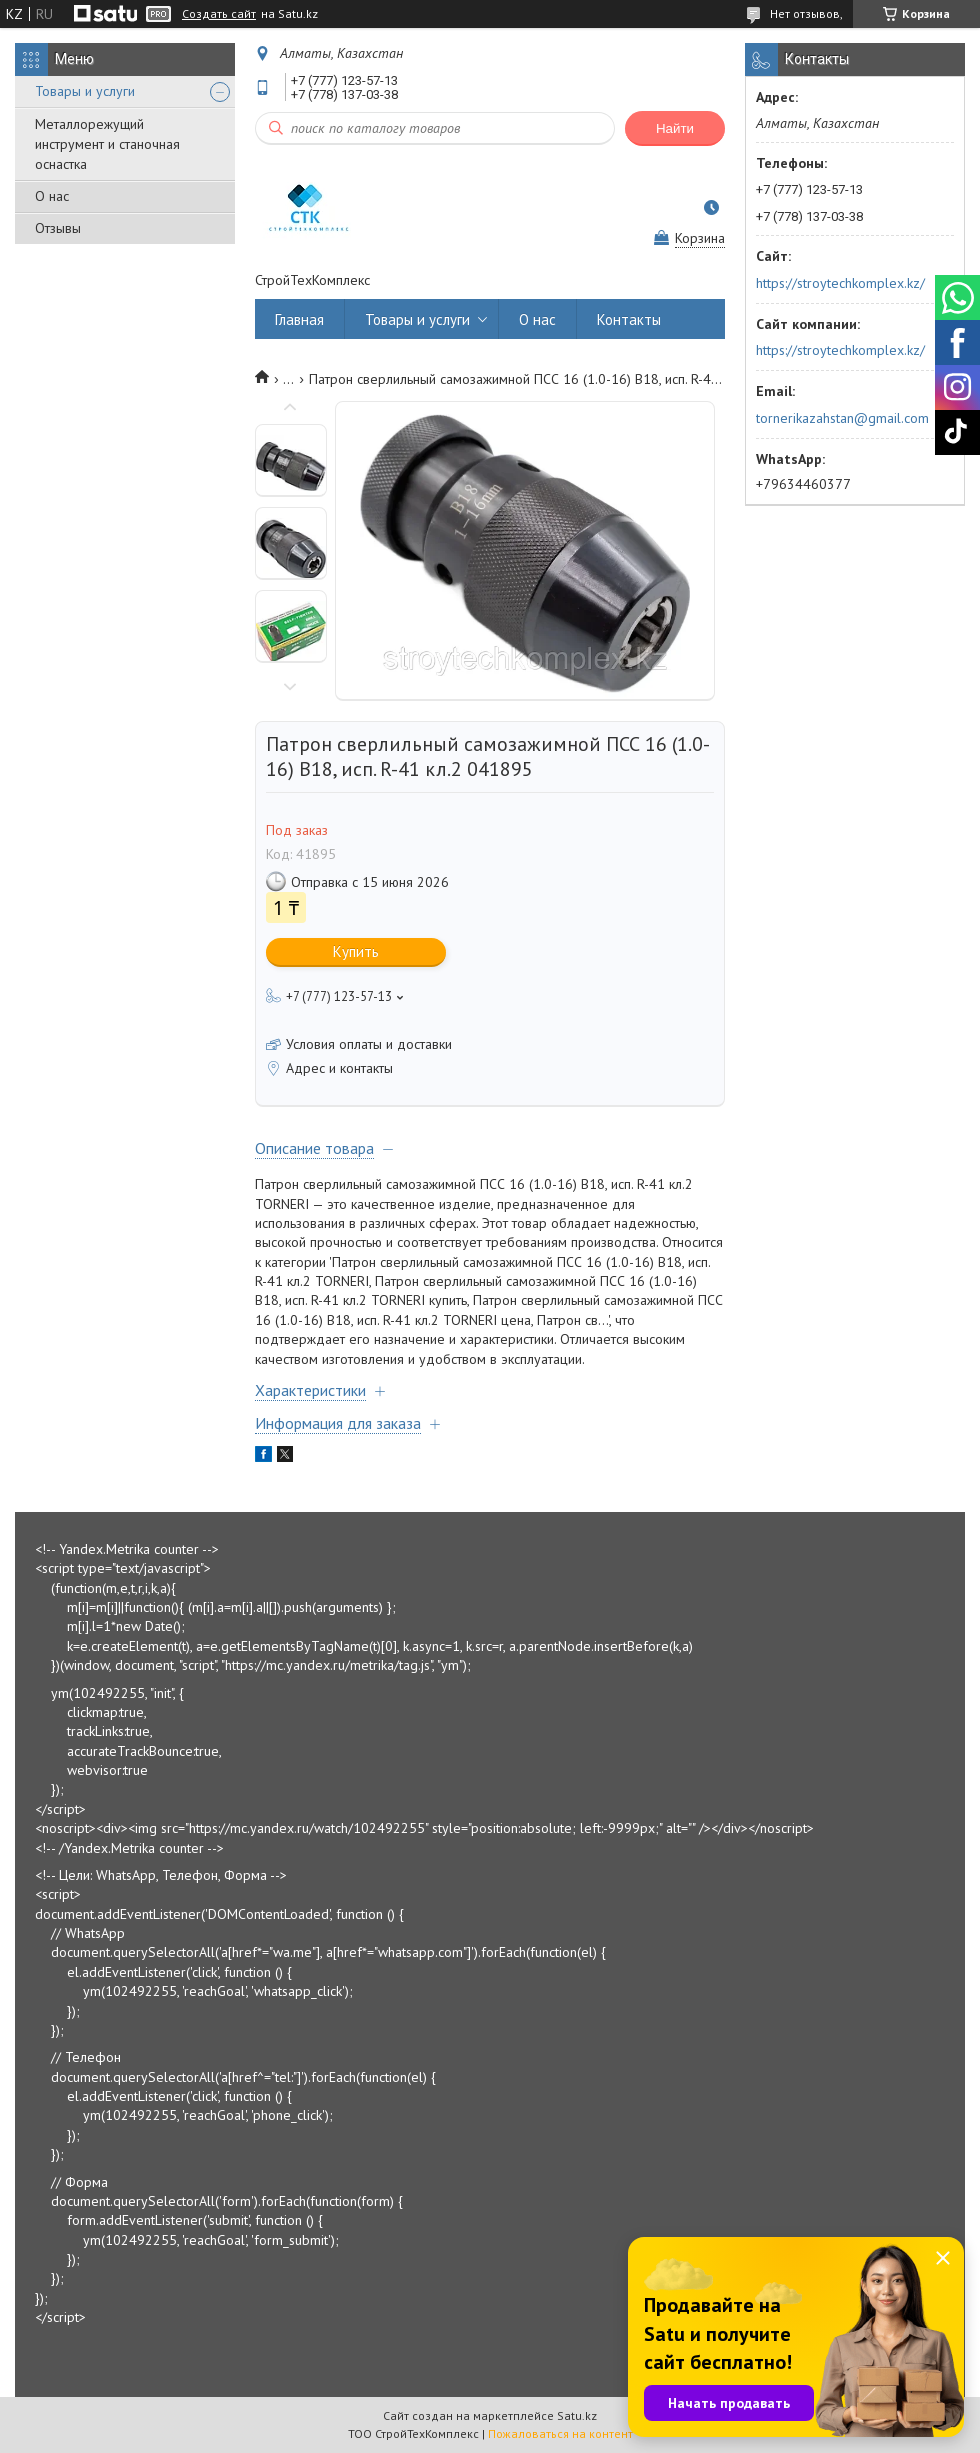 The width and height of the screenshot is (980, 2453). Describe the element at coordinates (356, 951) in the screenshot. I see `Купить` at that location.